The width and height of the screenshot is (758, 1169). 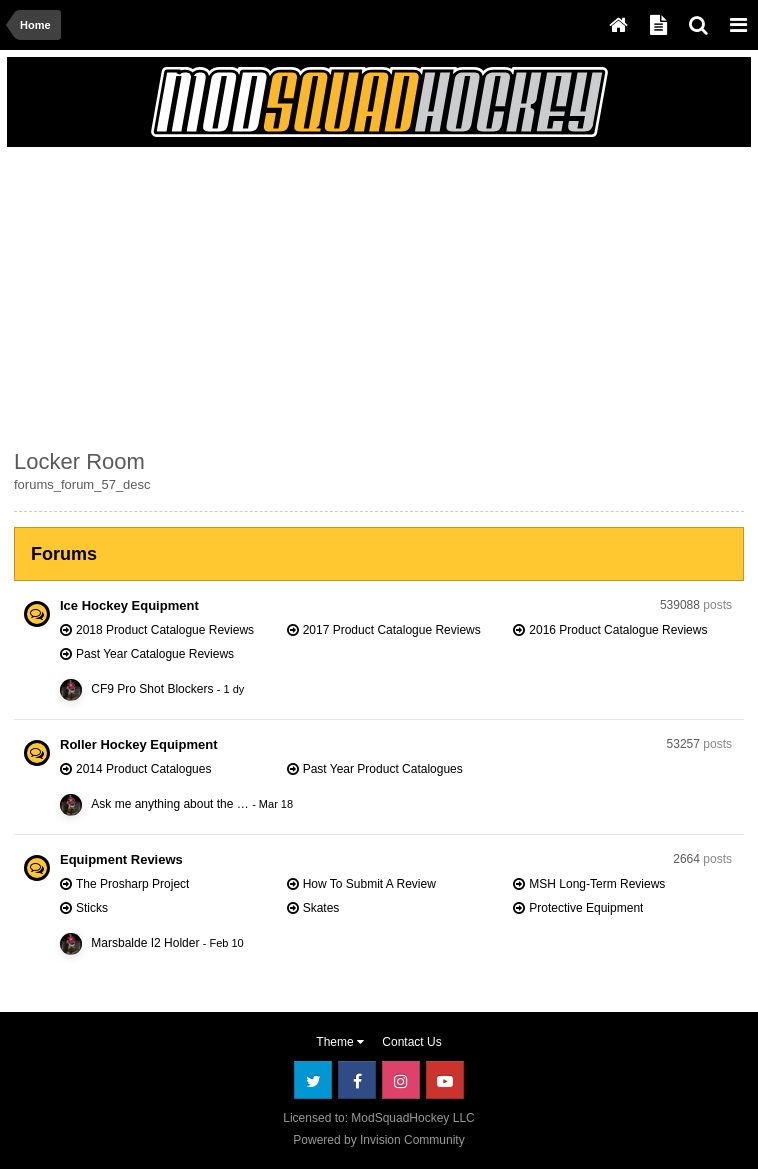 I want to click on Ice Hockey Equipment, so click(x=129, y=605).